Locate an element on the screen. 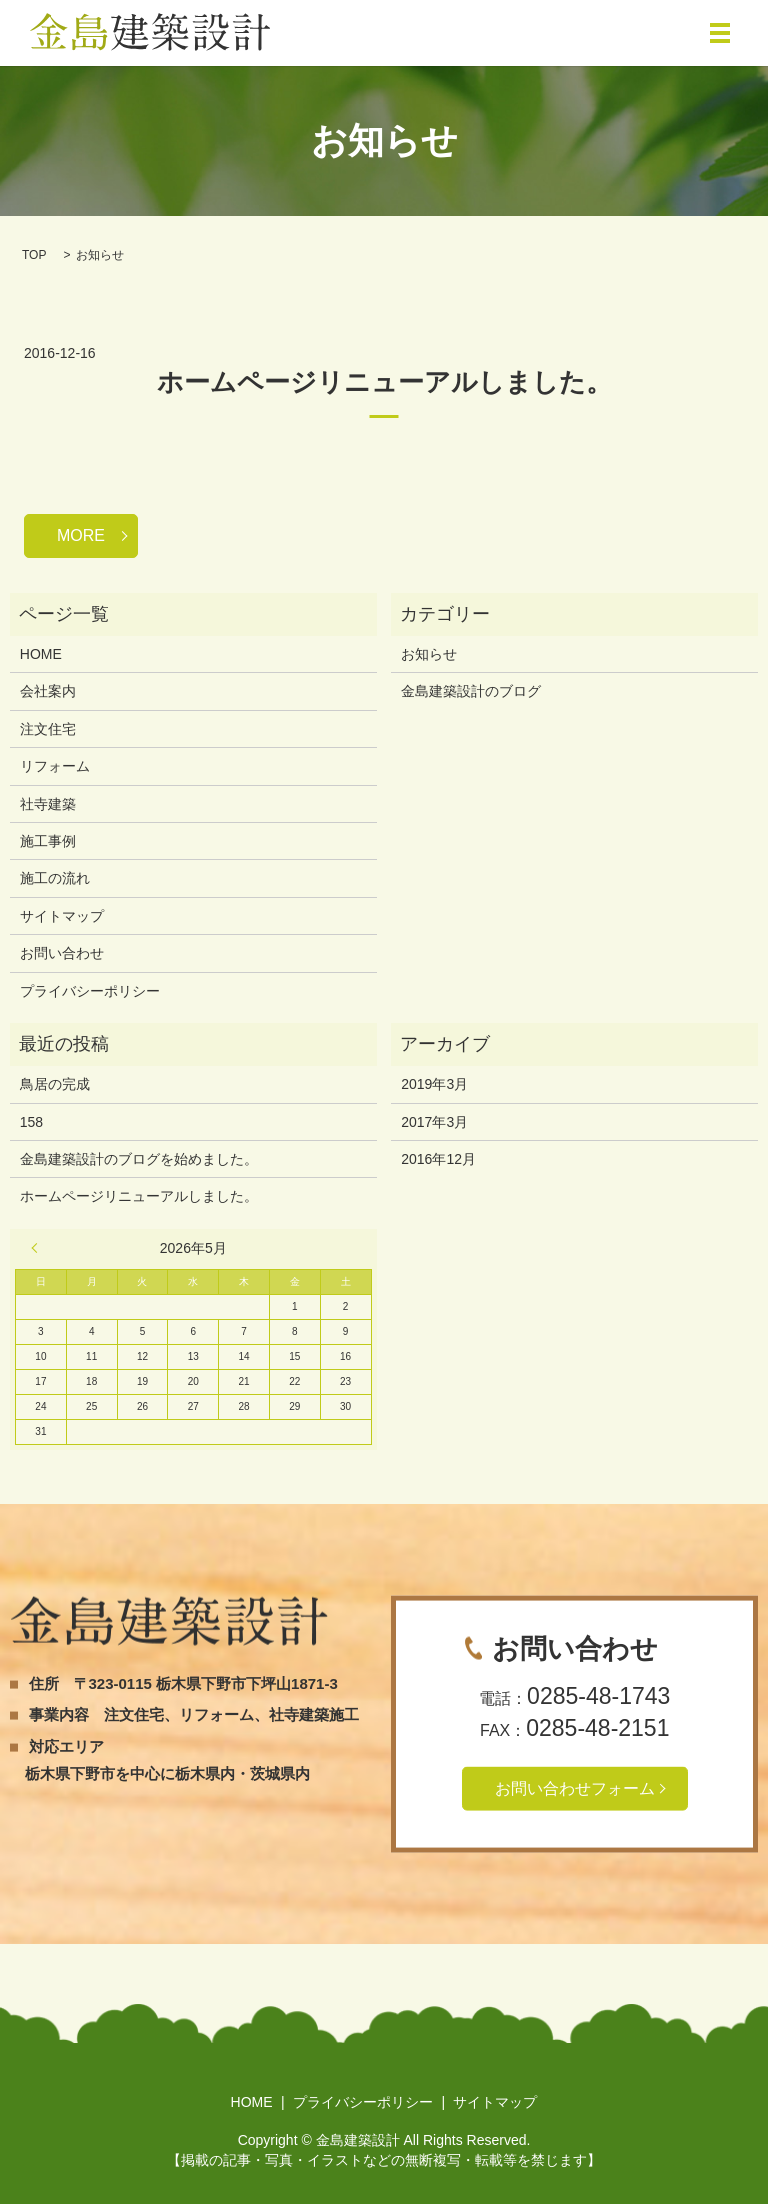  2019年3月 is located at coordinates (434, 1084).